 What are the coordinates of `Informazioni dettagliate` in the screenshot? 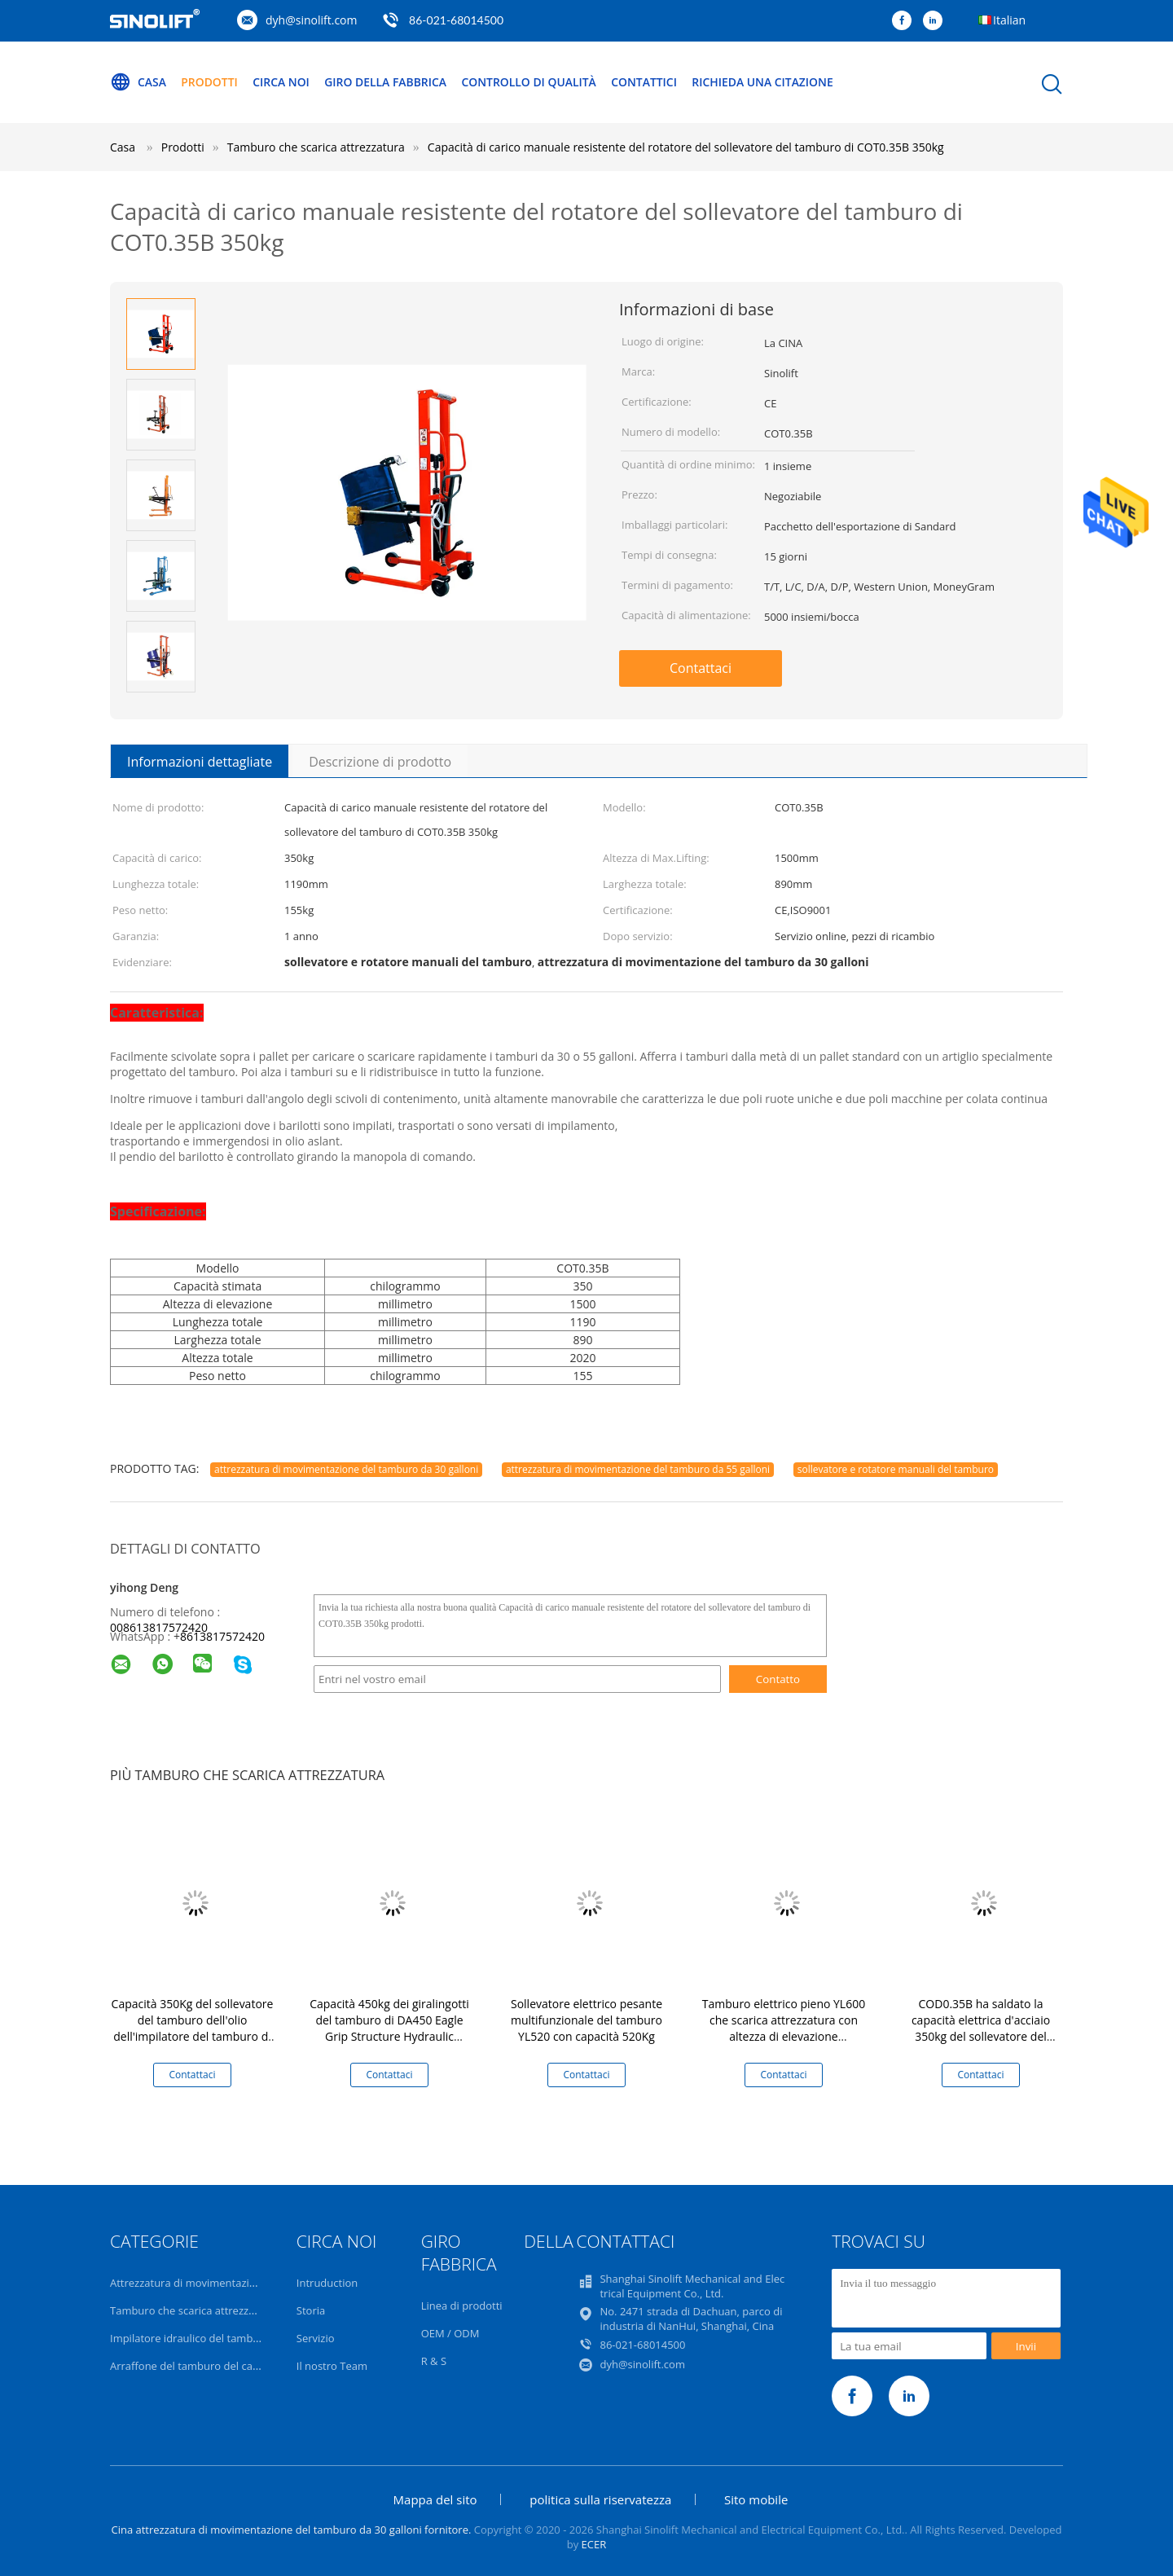 It's located at (199, 762).